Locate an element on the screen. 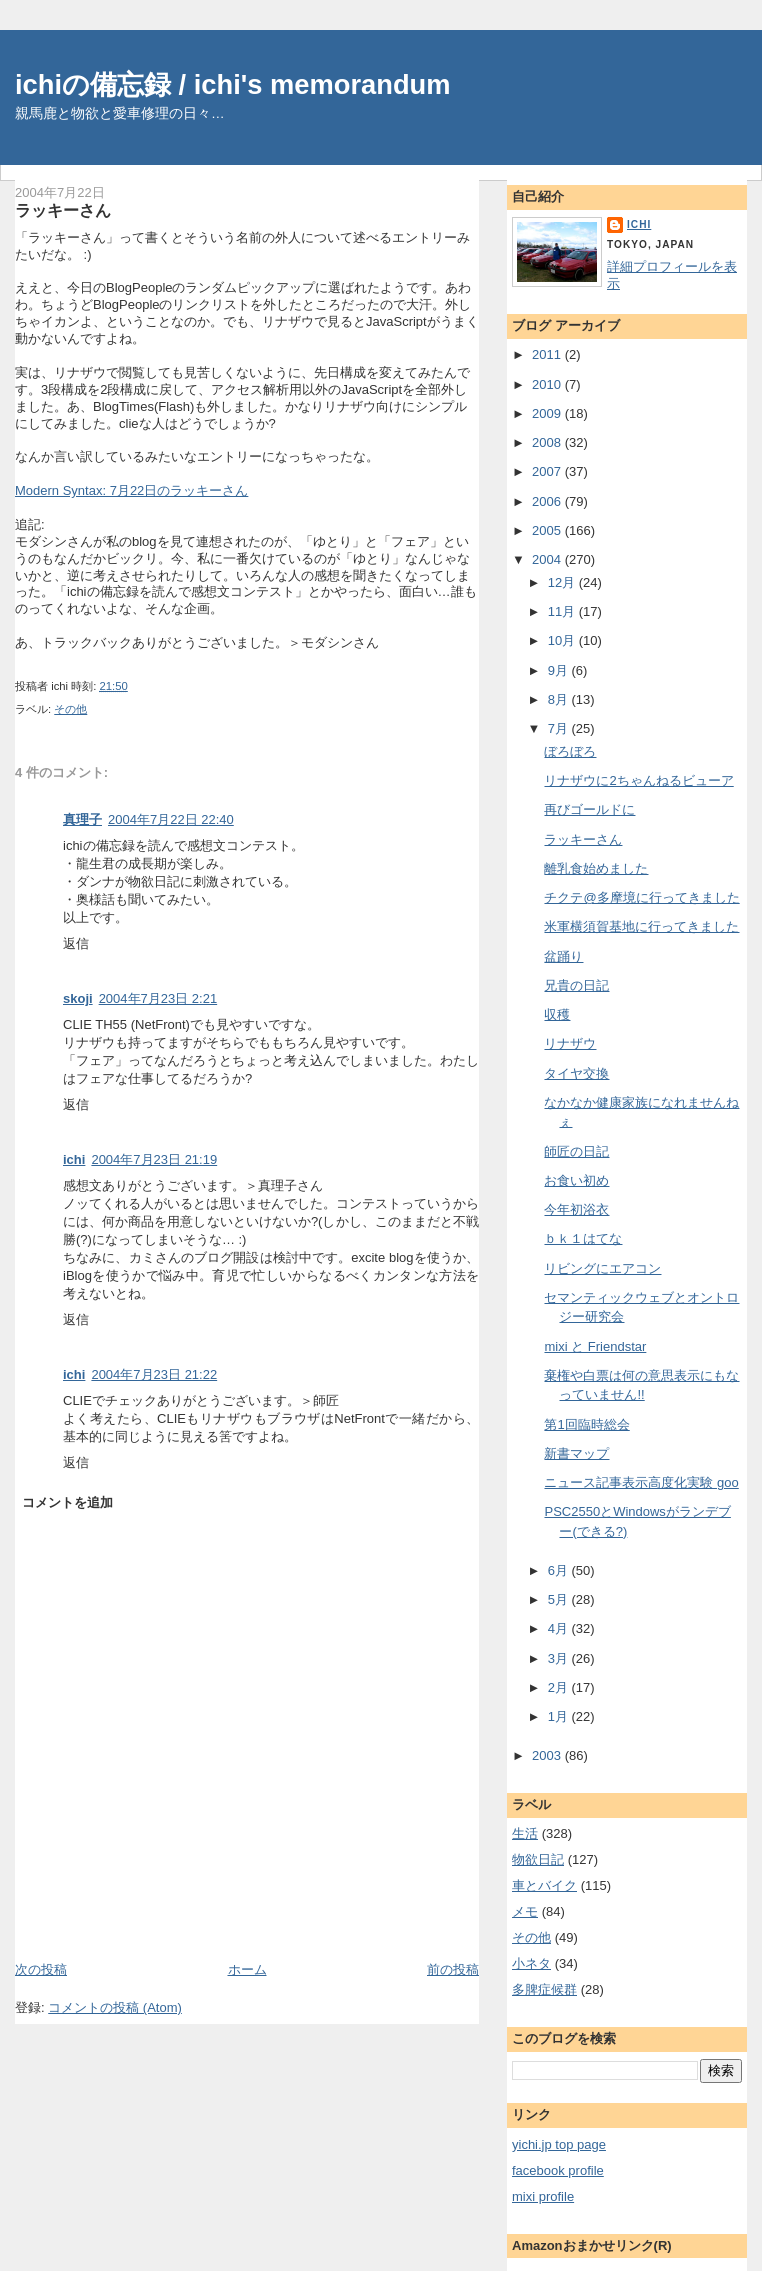 The width and height of the screenshot is (762, 2271). タイヤ交換 is located at coordinates (576, 1073).